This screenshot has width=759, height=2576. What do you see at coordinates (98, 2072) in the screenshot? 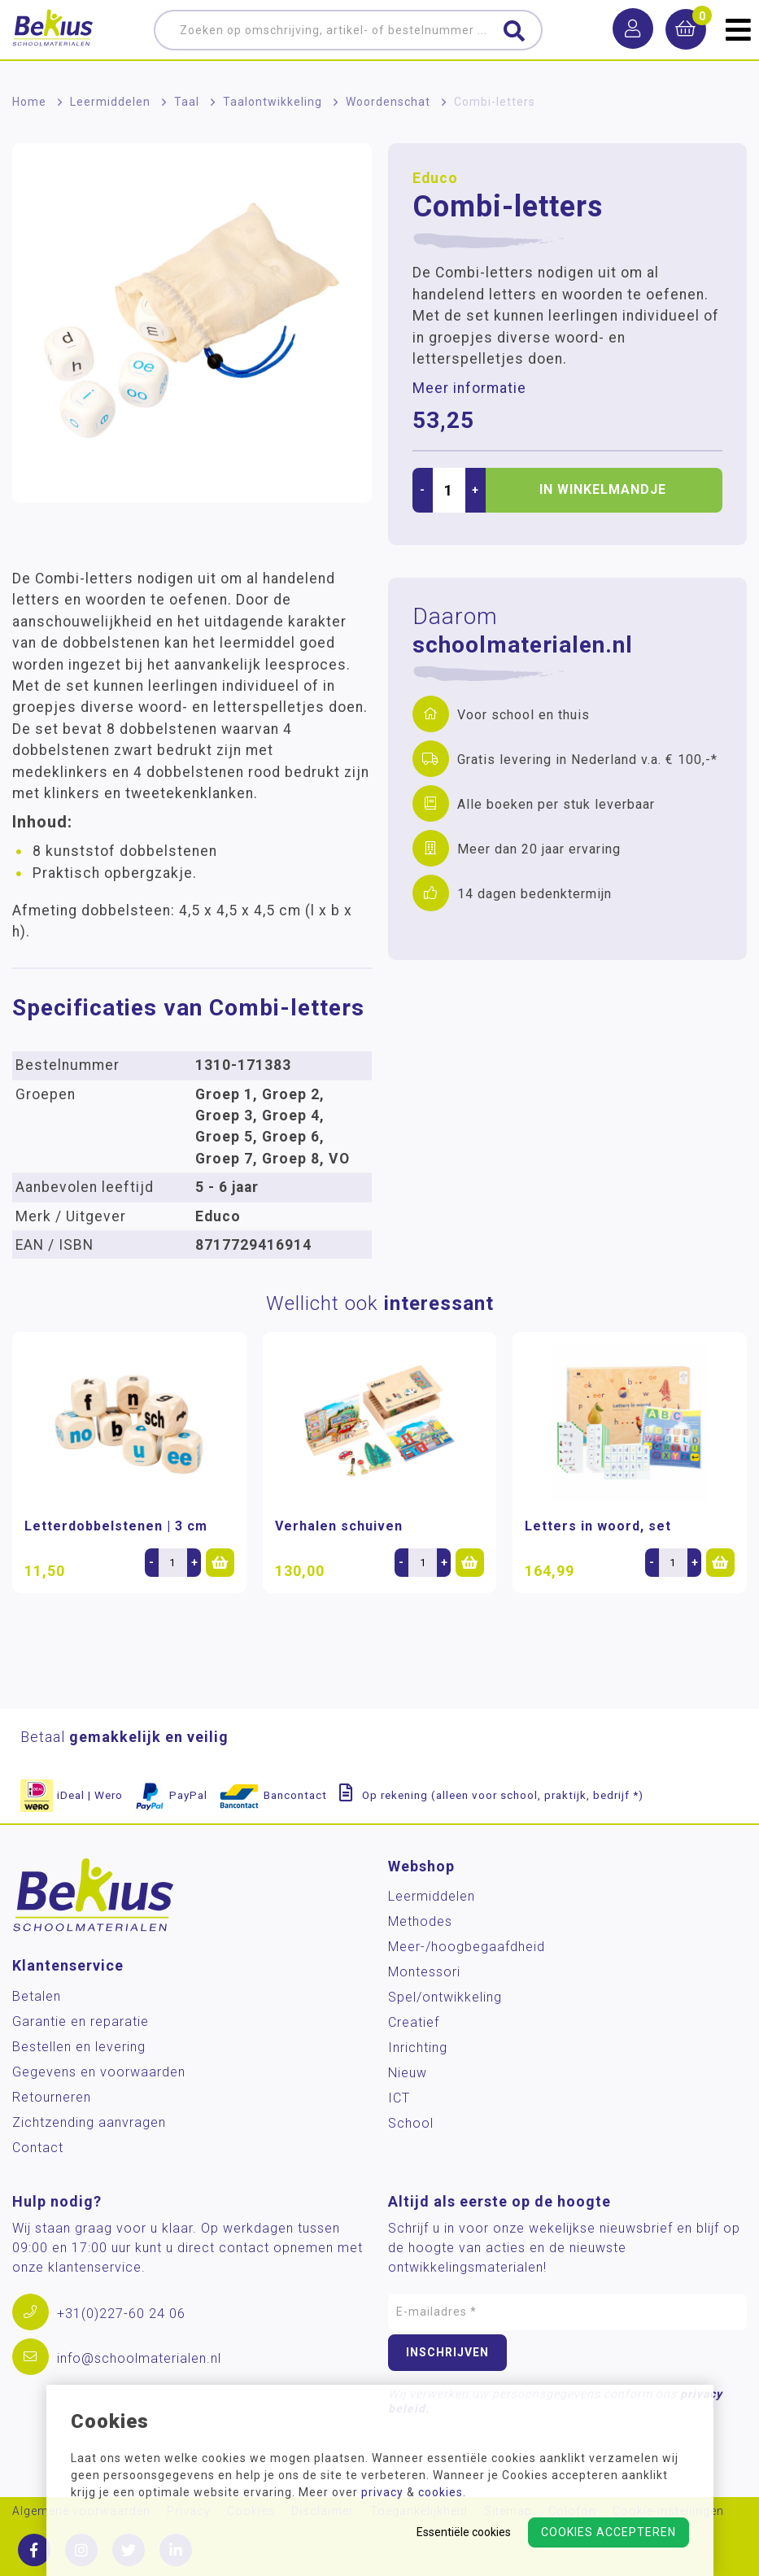
I see `Gegevens en voorwaarden` at bounding box center [98, 2072].